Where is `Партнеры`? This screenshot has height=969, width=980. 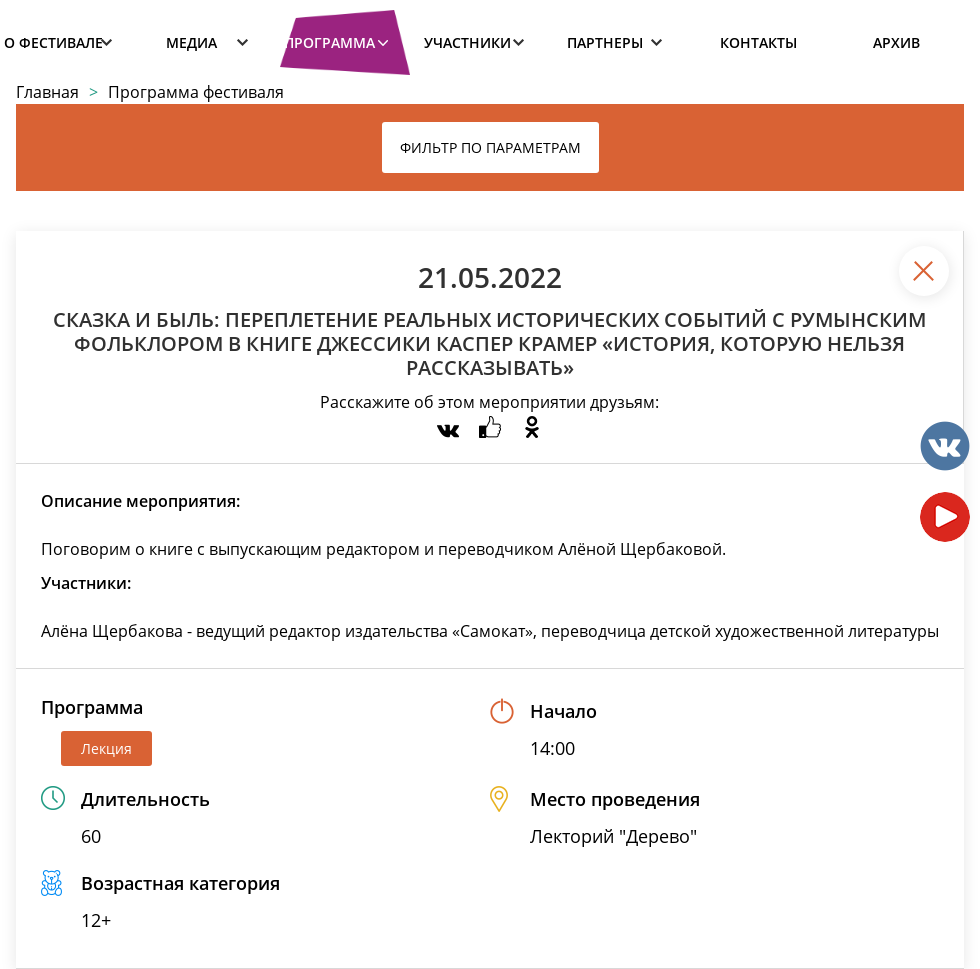
Партнеры is located at coordinates (605, 42).